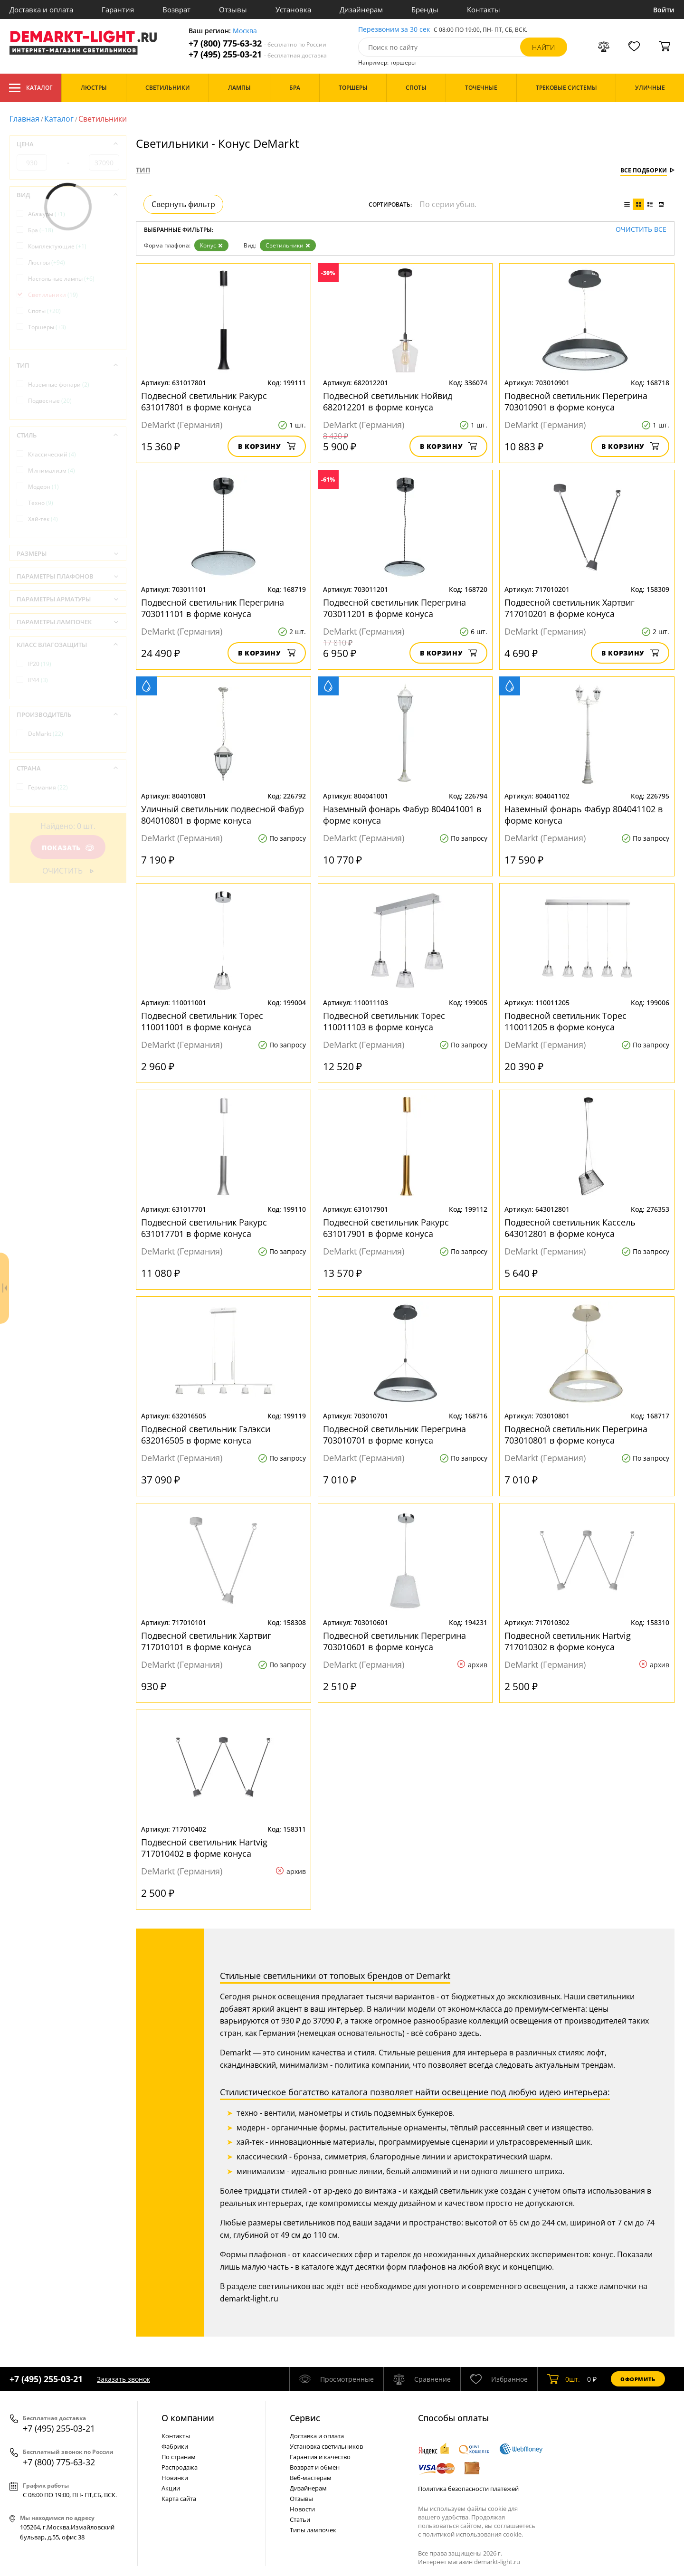  Describe the element at coordinates (30, 88) in the screenshot. I see `Каталог` at that location.